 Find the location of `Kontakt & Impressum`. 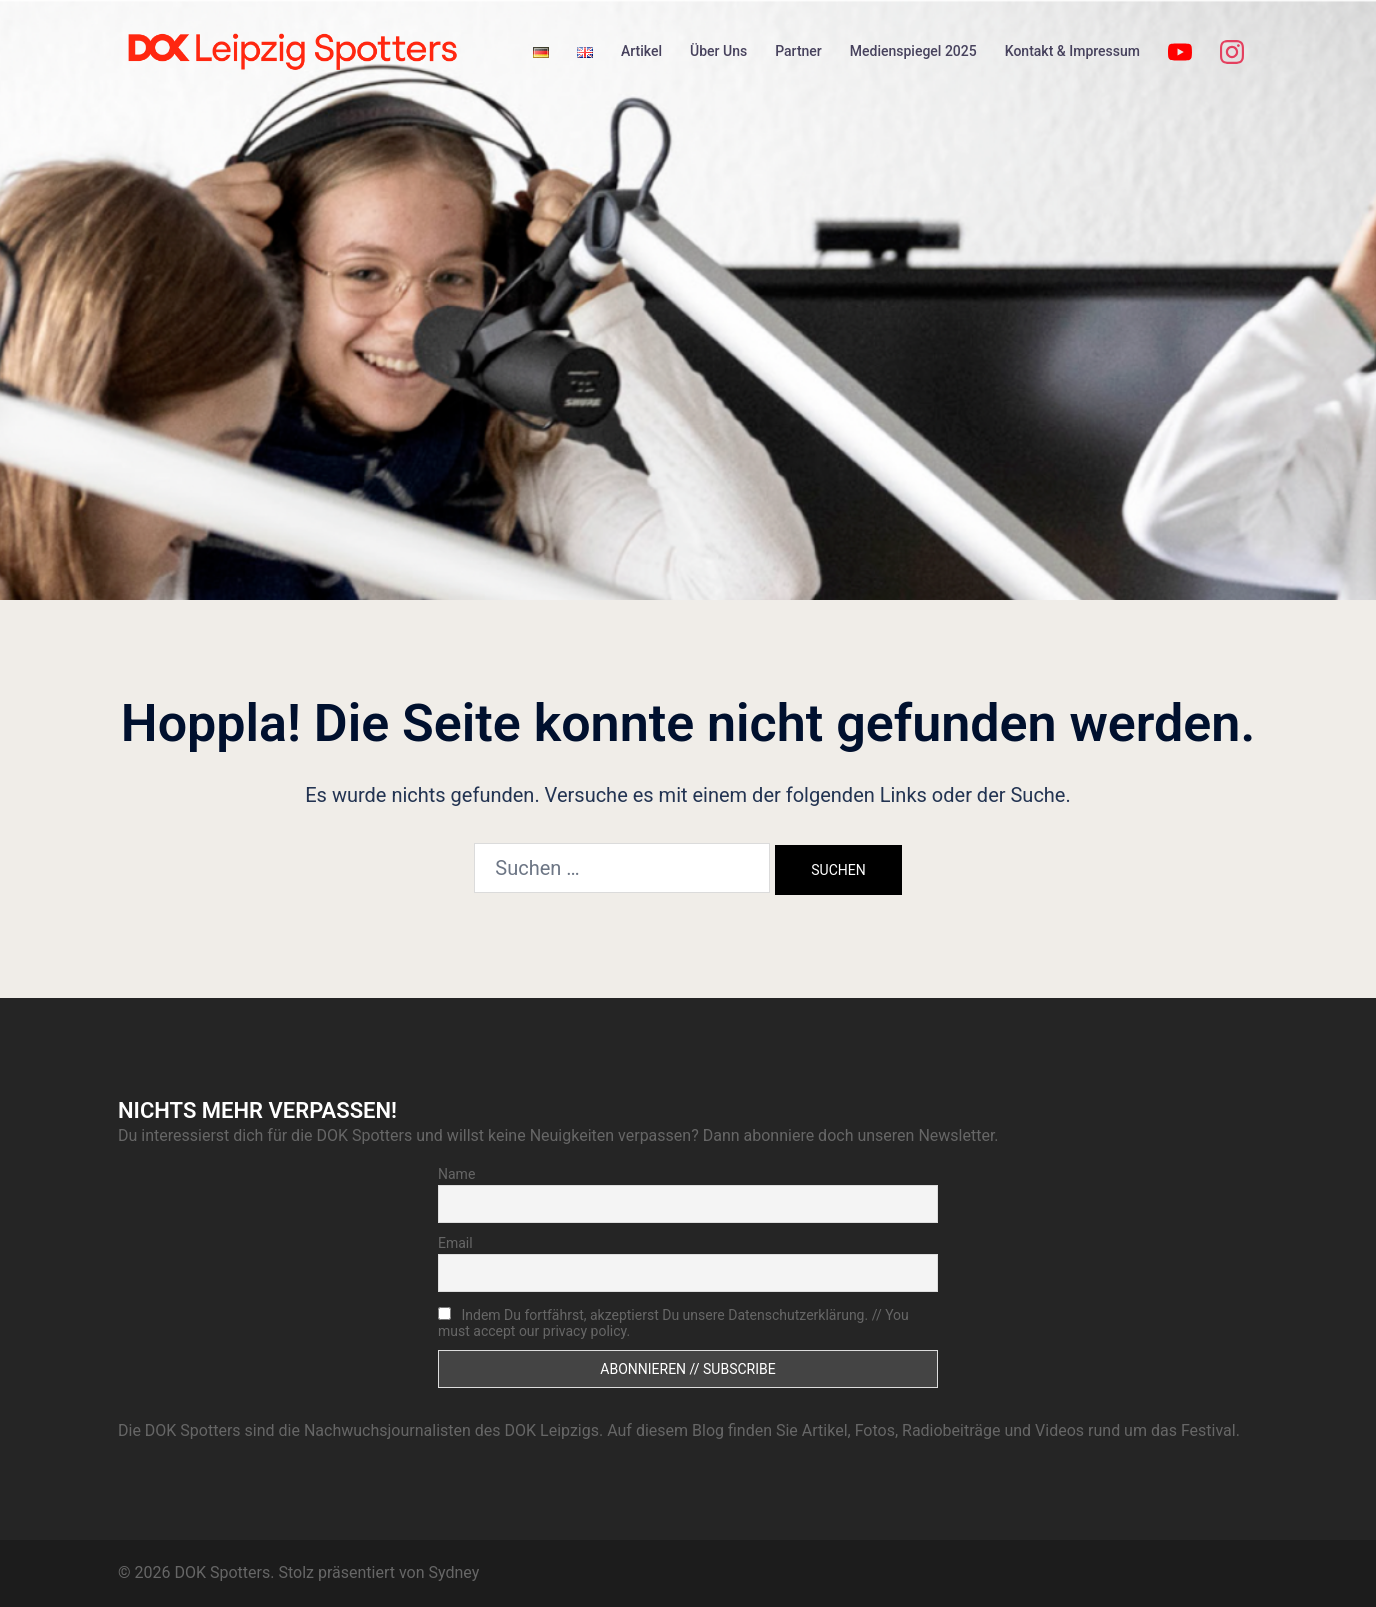

Kontakt & Impressum is located at coordinates (1072, 51).